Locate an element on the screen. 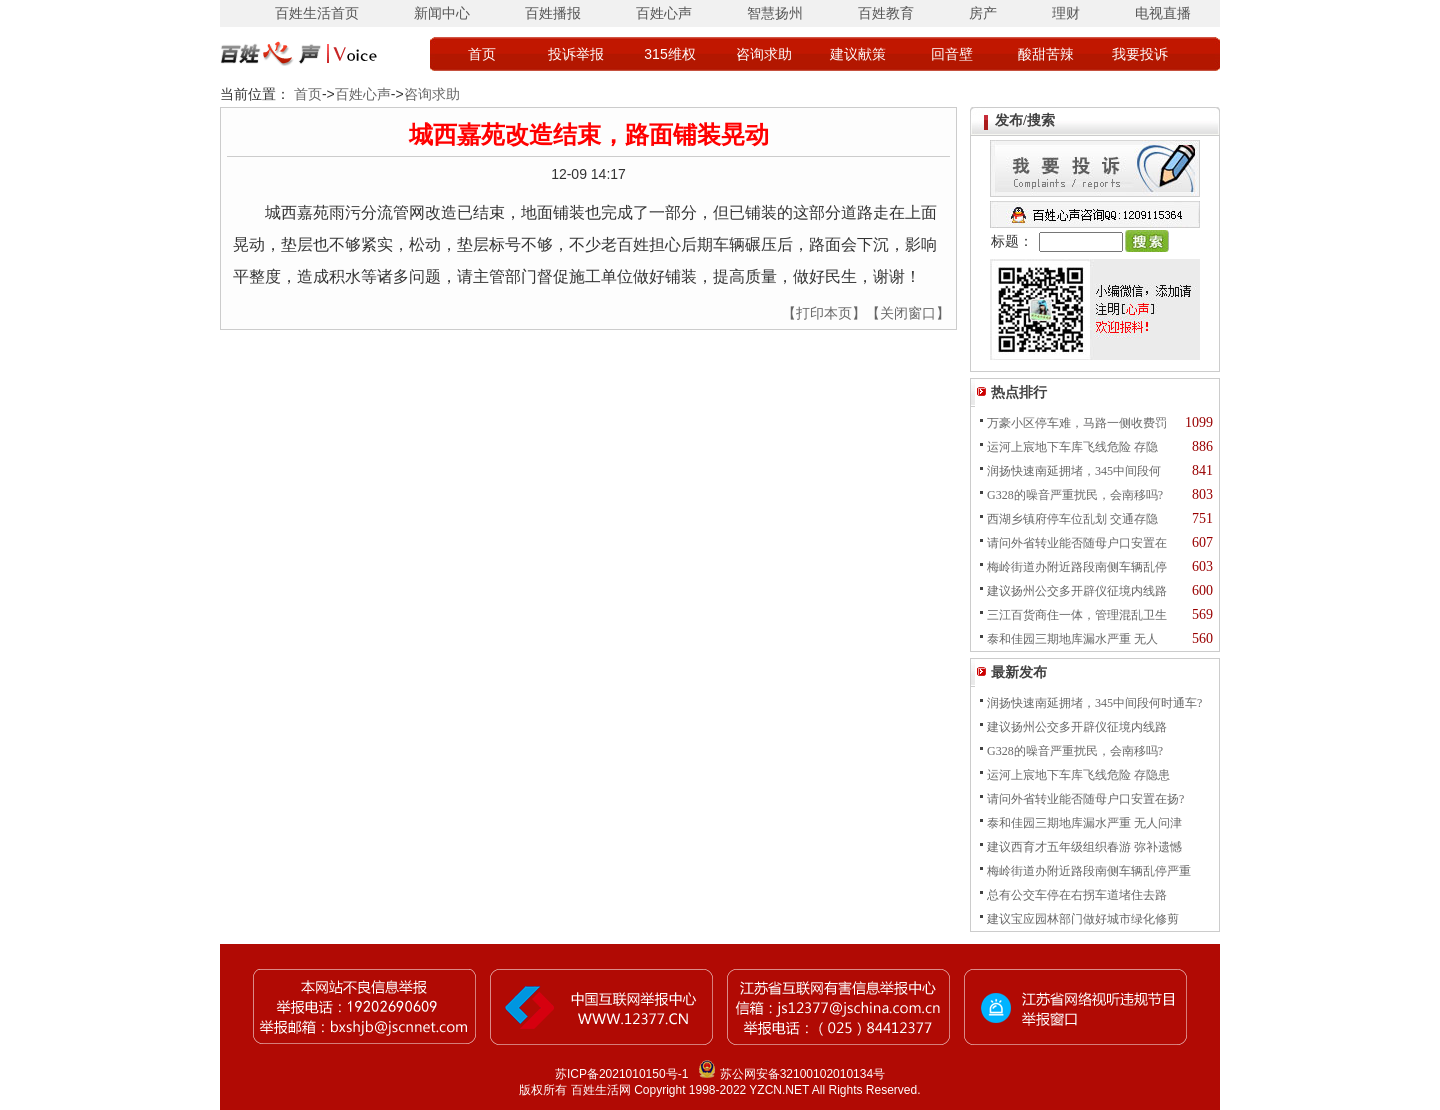 The image size is (1440, 1110). 请问外省转业能否随母户口安置在扬? is located at coordinates (1085, 799).